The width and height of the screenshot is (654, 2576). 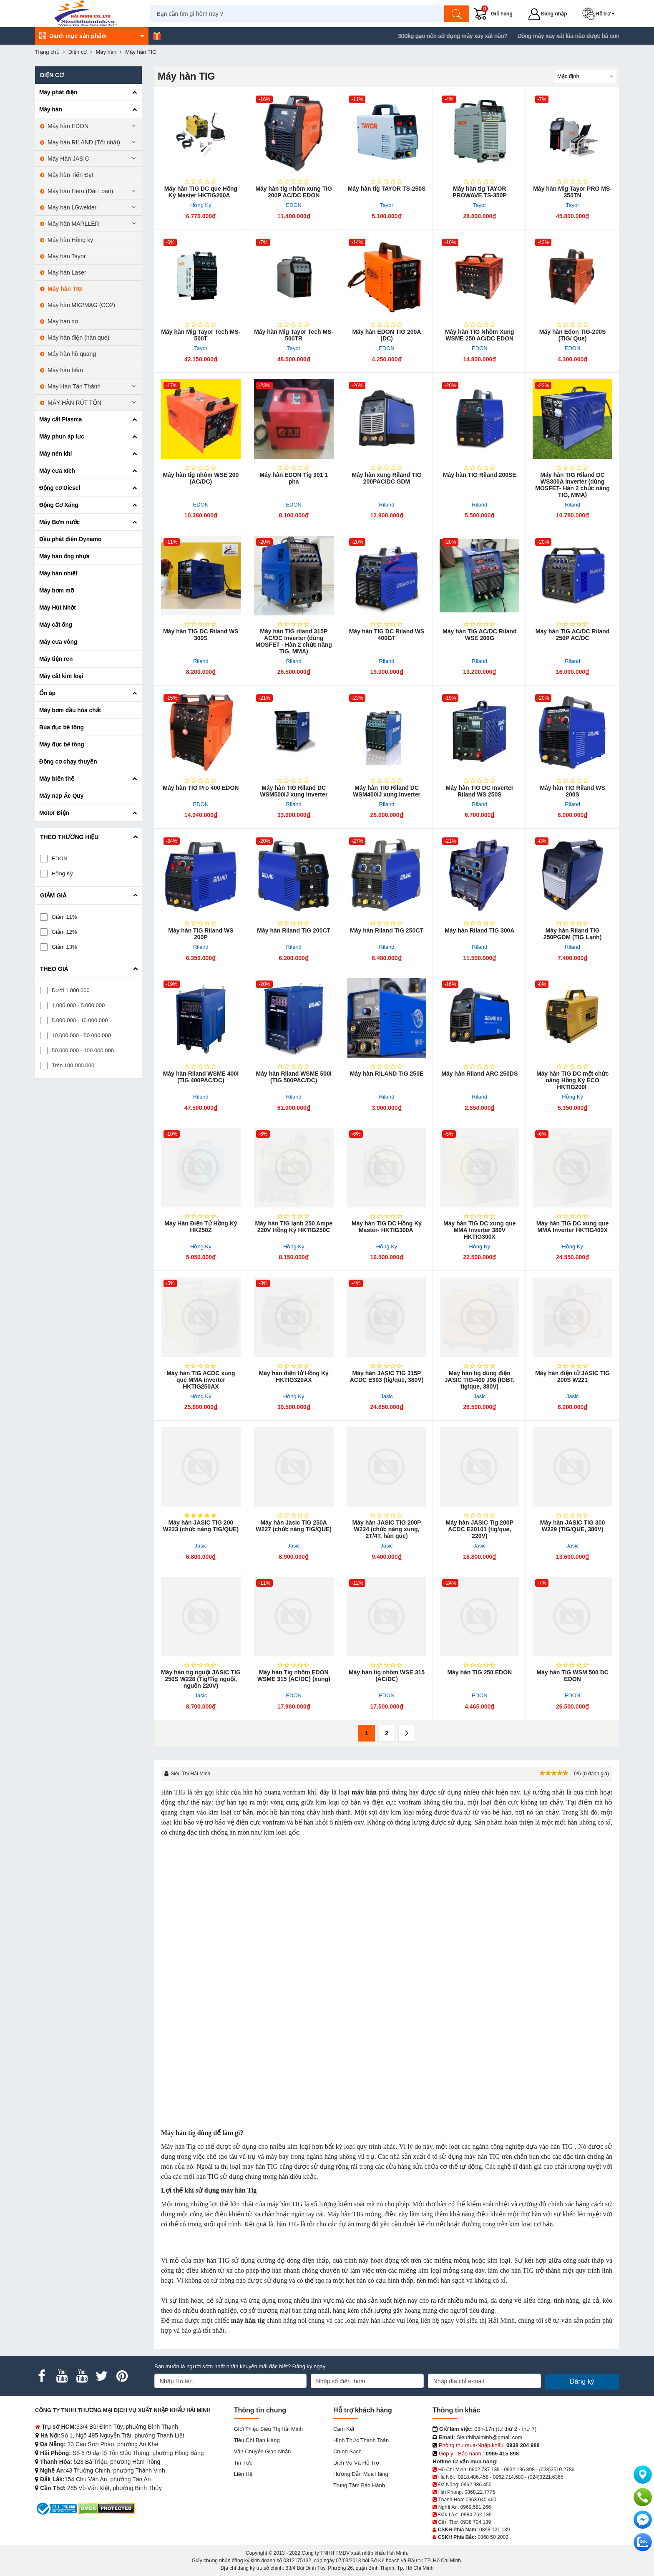 I want to click on 0963.040.460, so click(x=480, y=2500).